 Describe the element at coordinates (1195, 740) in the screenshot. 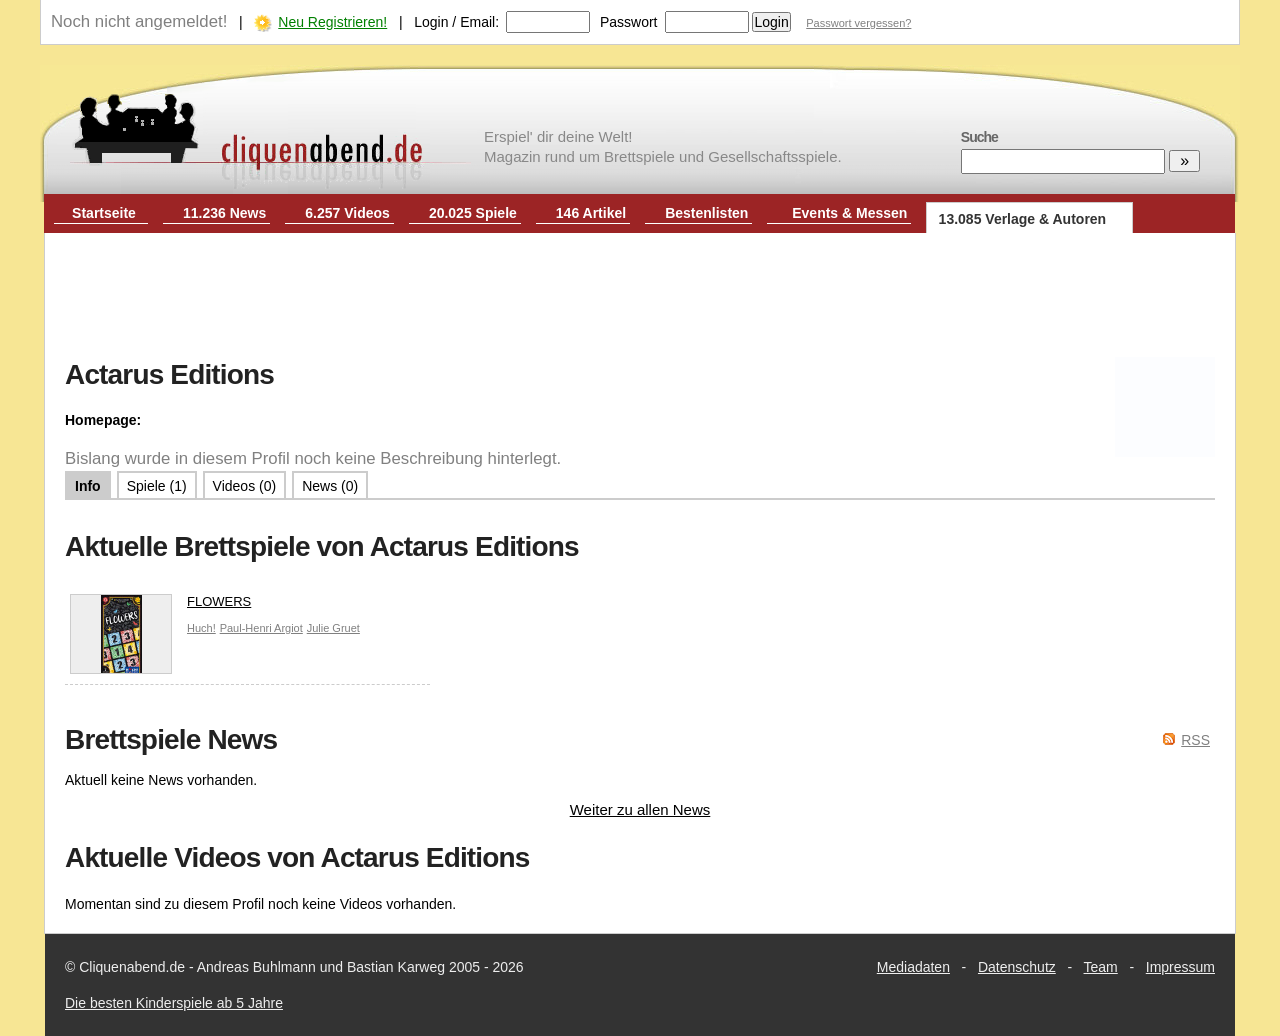

I see `RSS` at that location.